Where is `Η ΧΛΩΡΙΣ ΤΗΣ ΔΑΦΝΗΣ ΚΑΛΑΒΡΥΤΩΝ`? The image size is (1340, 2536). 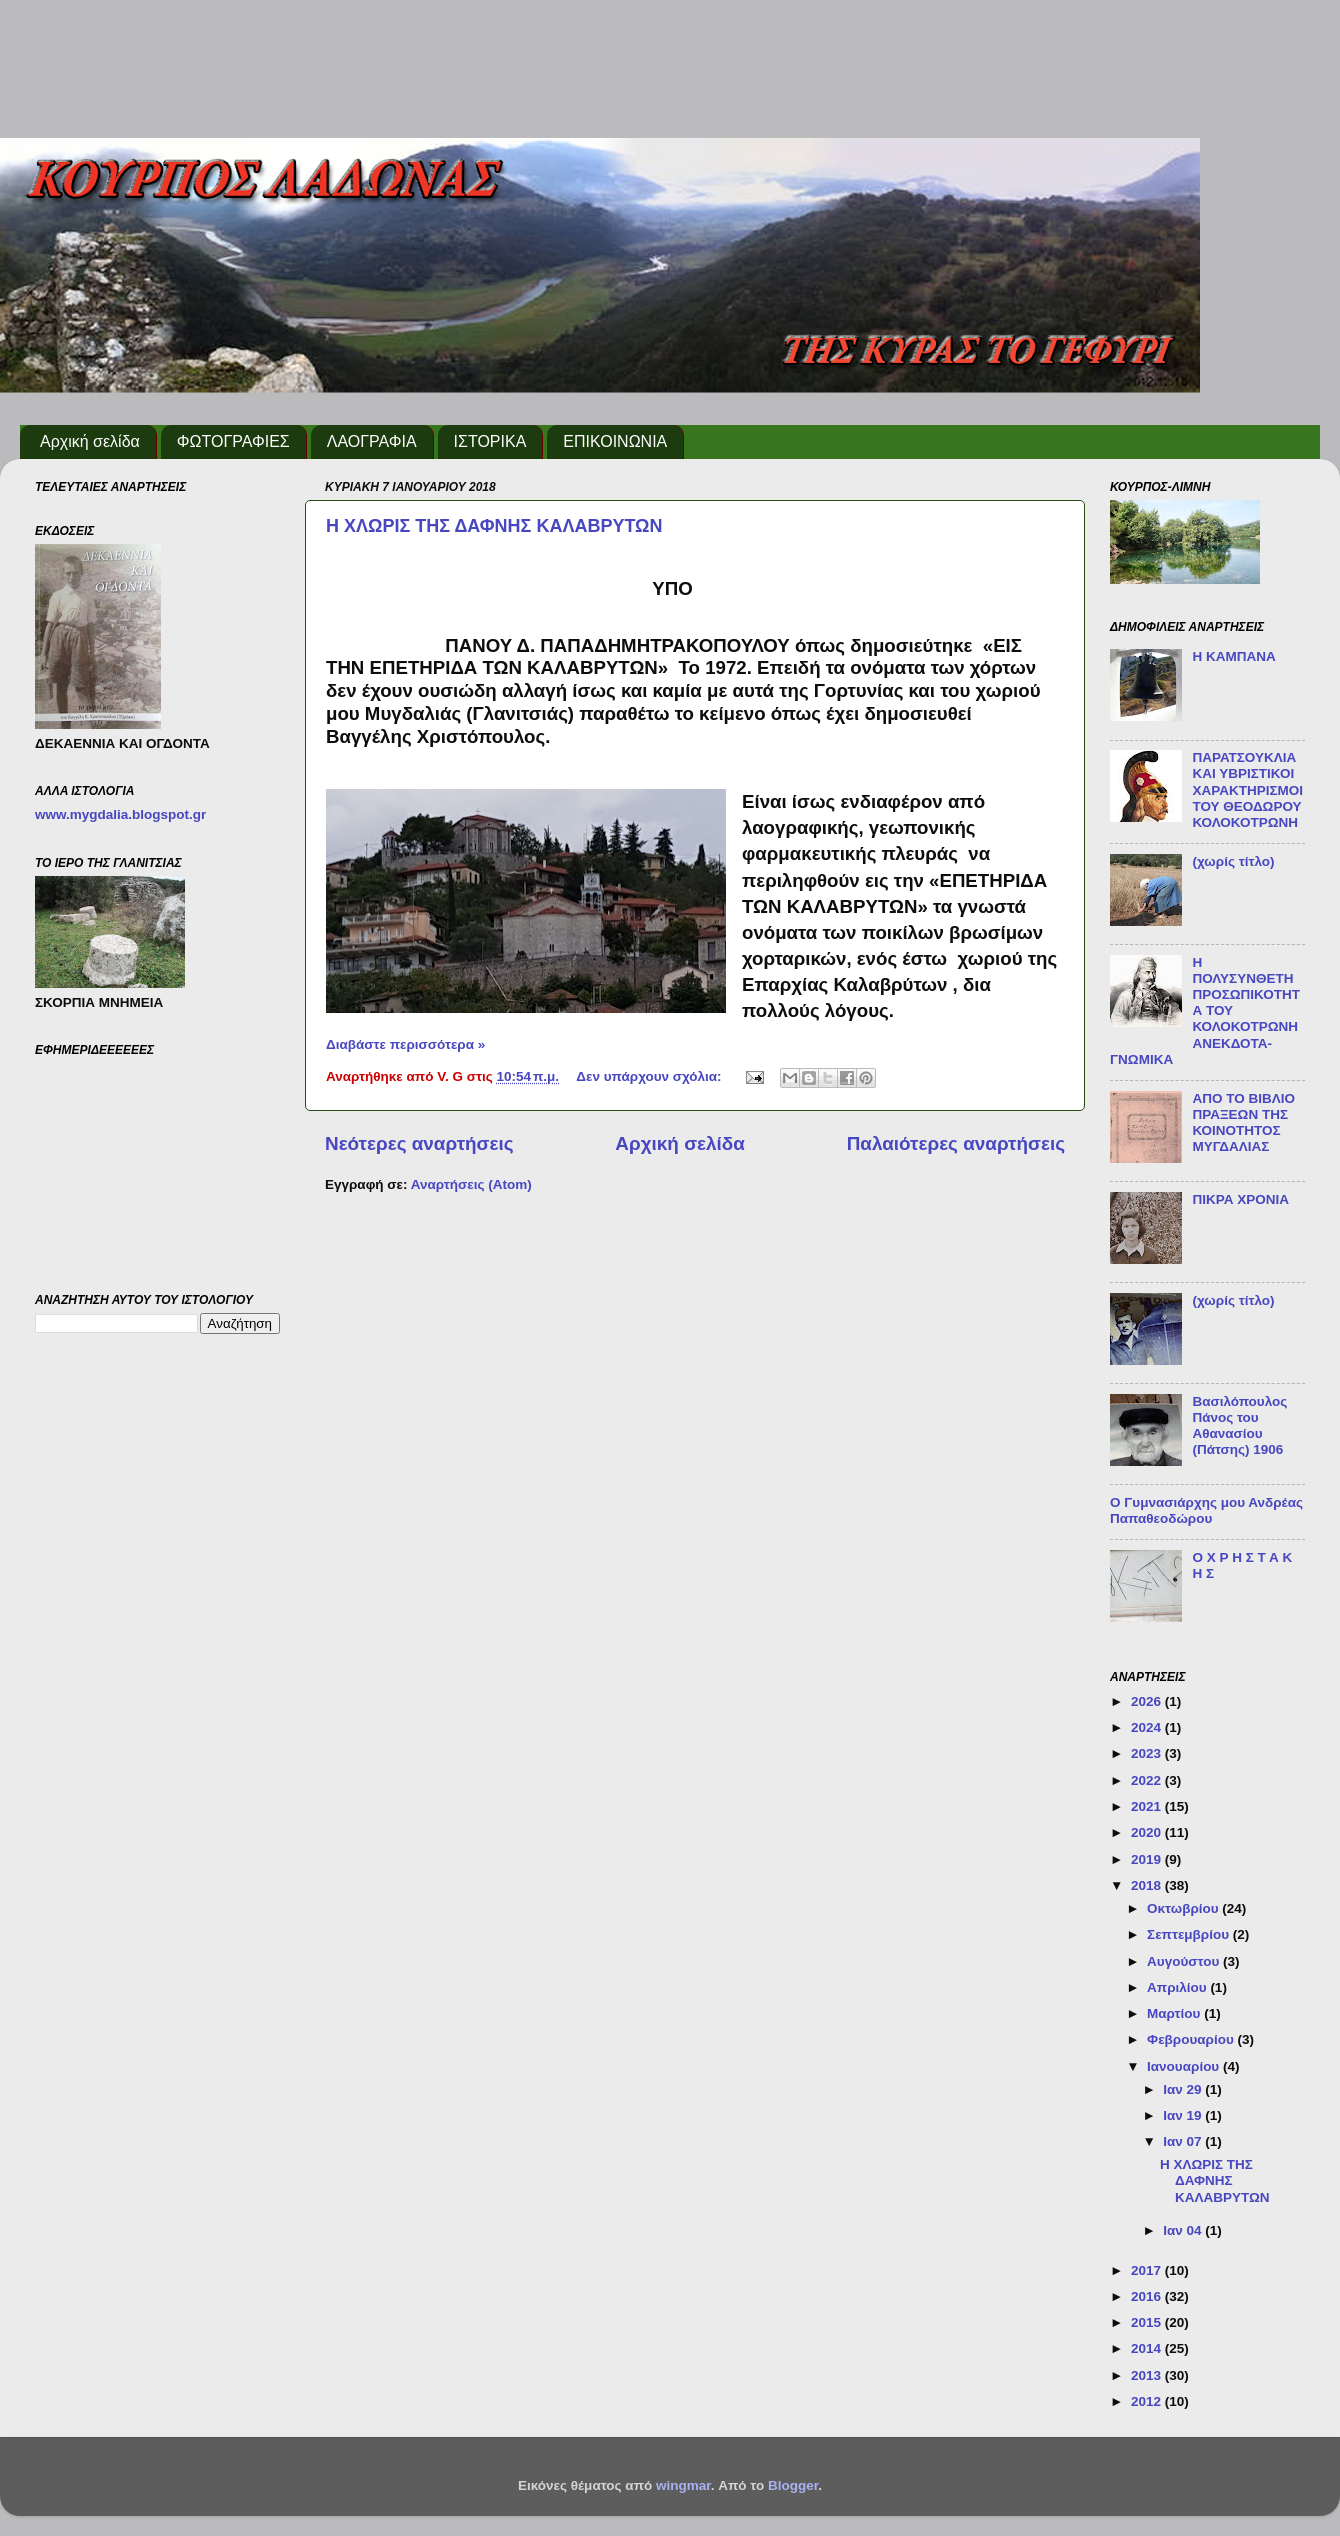
Η ΧΛΩΡΙΣ ΤΗΣ ΔΑΦΝΗΣ ΚΑΛΑΒΡΥΤΩΝ is located at coordinates (494, 526).